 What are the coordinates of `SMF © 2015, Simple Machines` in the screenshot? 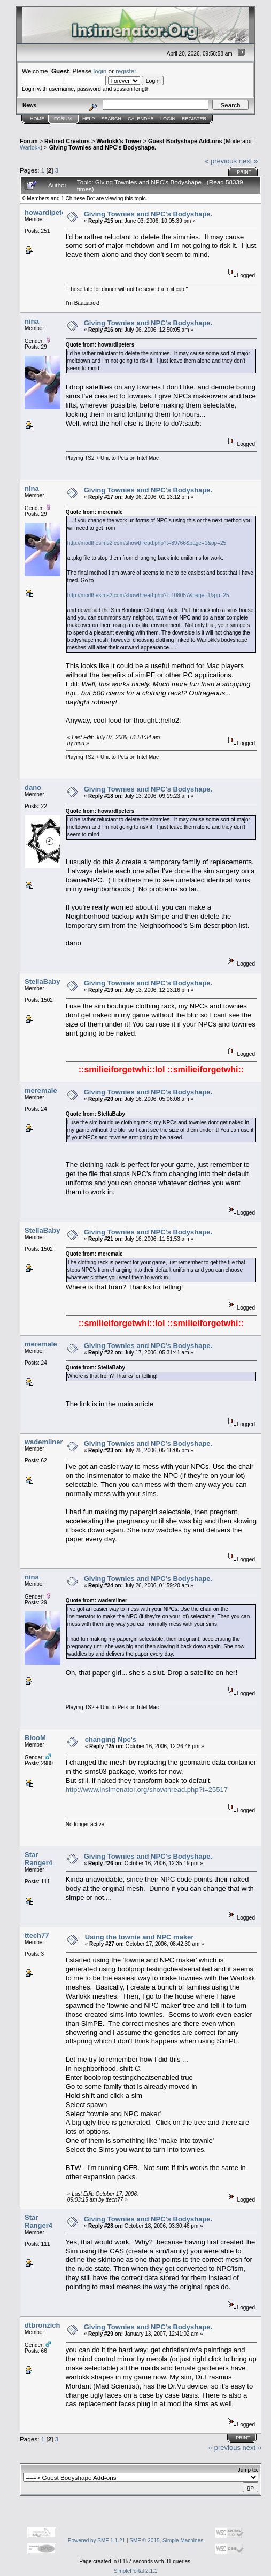 It's located at (166, 2540).